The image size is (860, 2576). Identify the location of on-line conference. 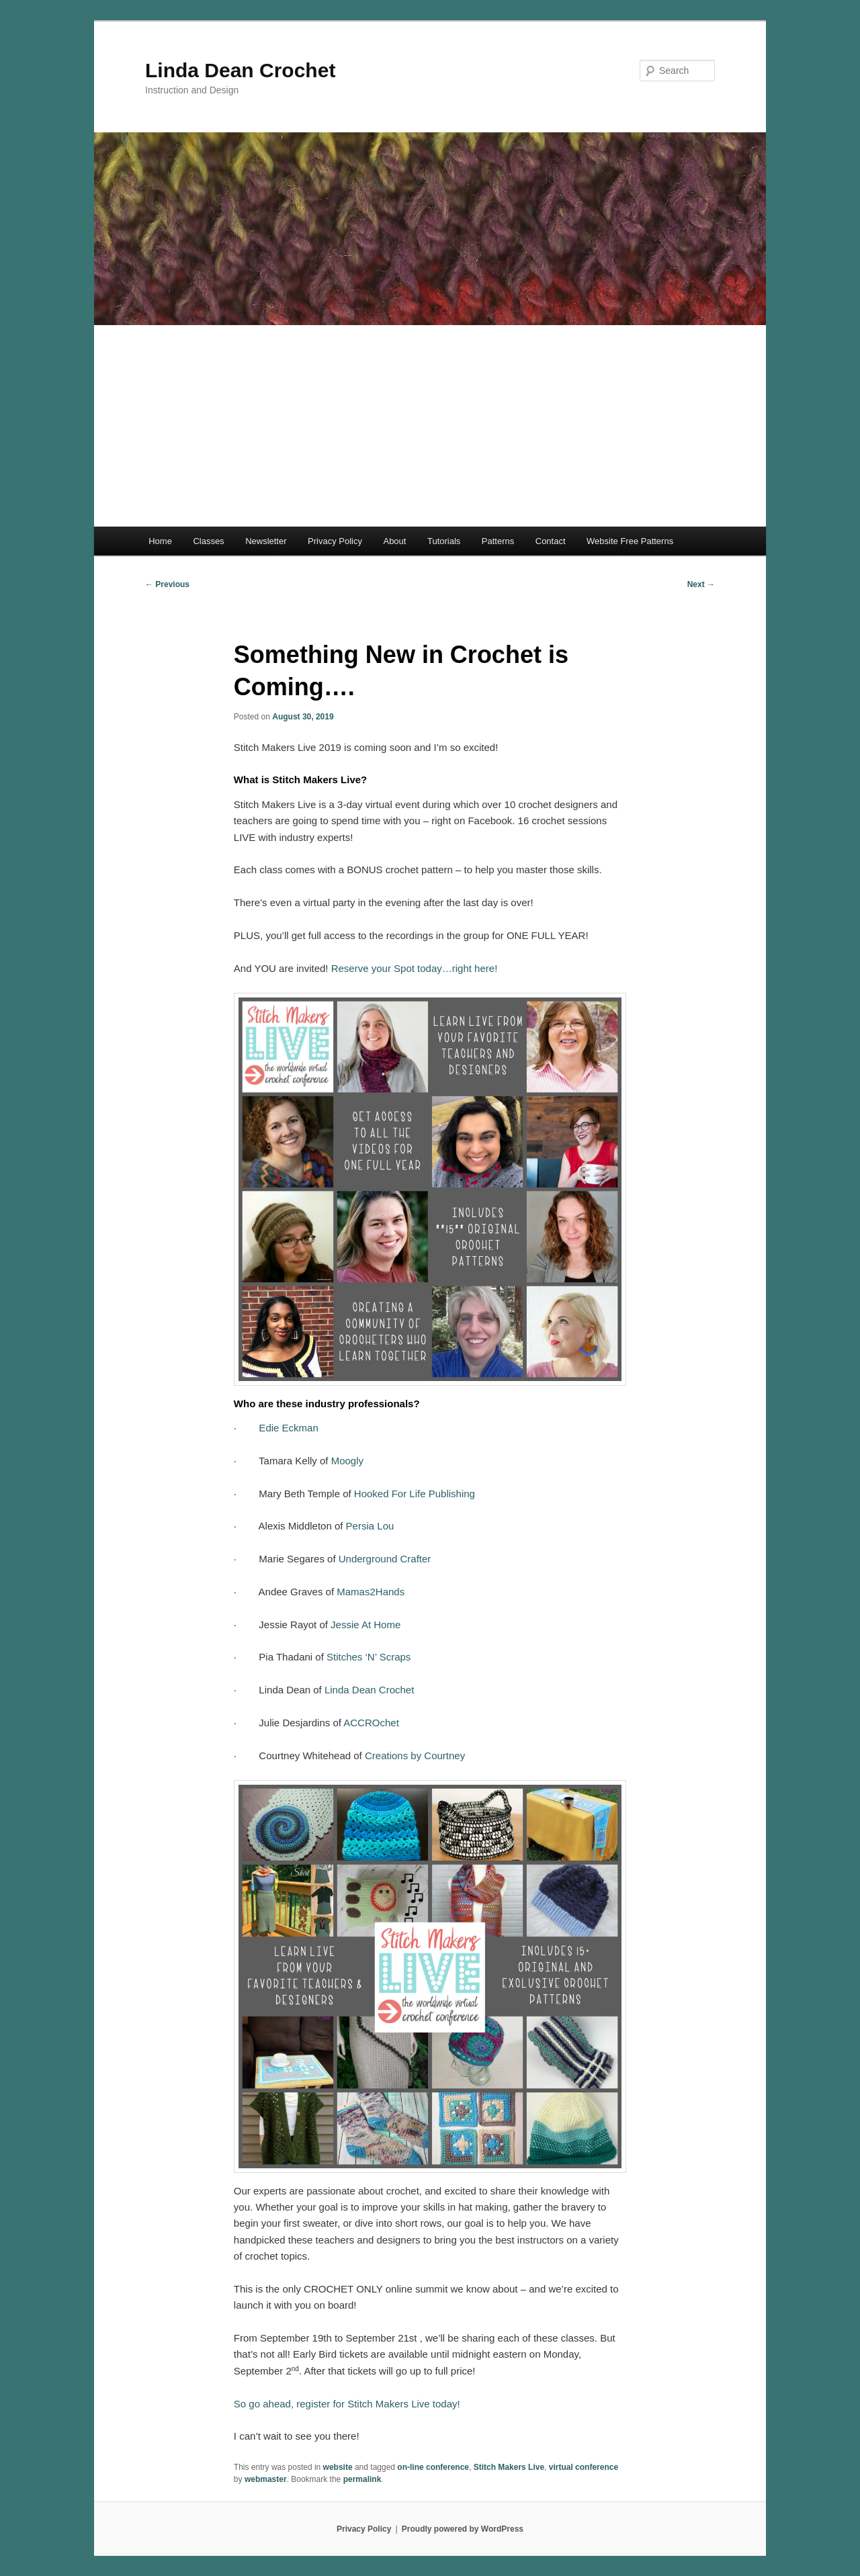
(433, 2467).